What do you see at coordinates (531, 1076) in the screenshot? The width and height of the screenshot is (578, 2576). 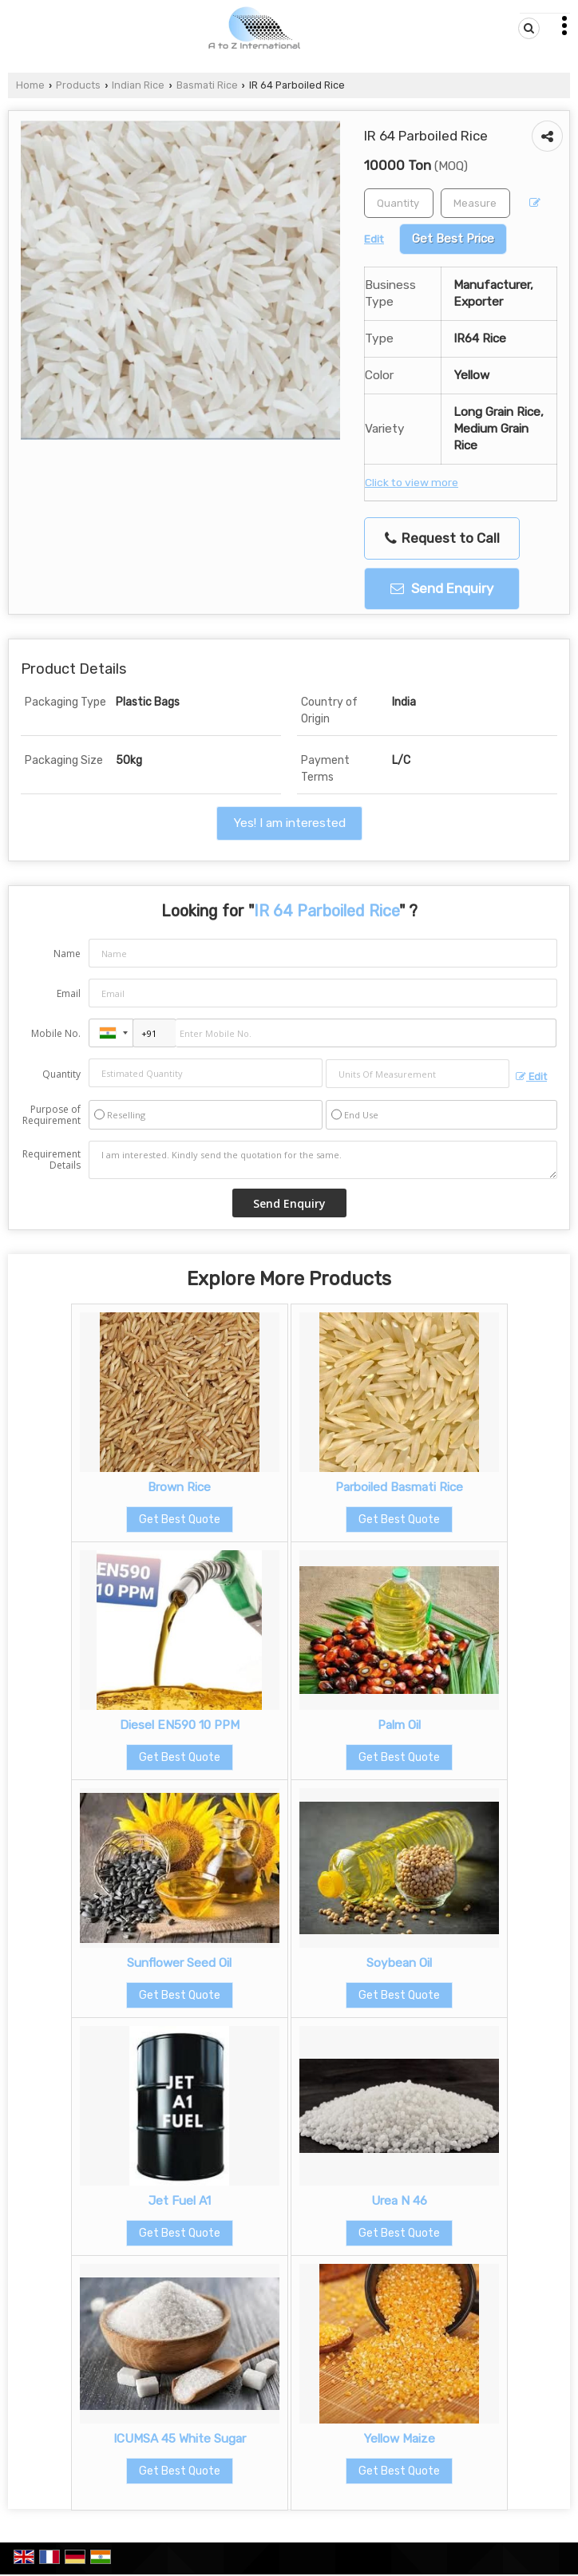 I see `Edit` at bounding box center [531, 1076].